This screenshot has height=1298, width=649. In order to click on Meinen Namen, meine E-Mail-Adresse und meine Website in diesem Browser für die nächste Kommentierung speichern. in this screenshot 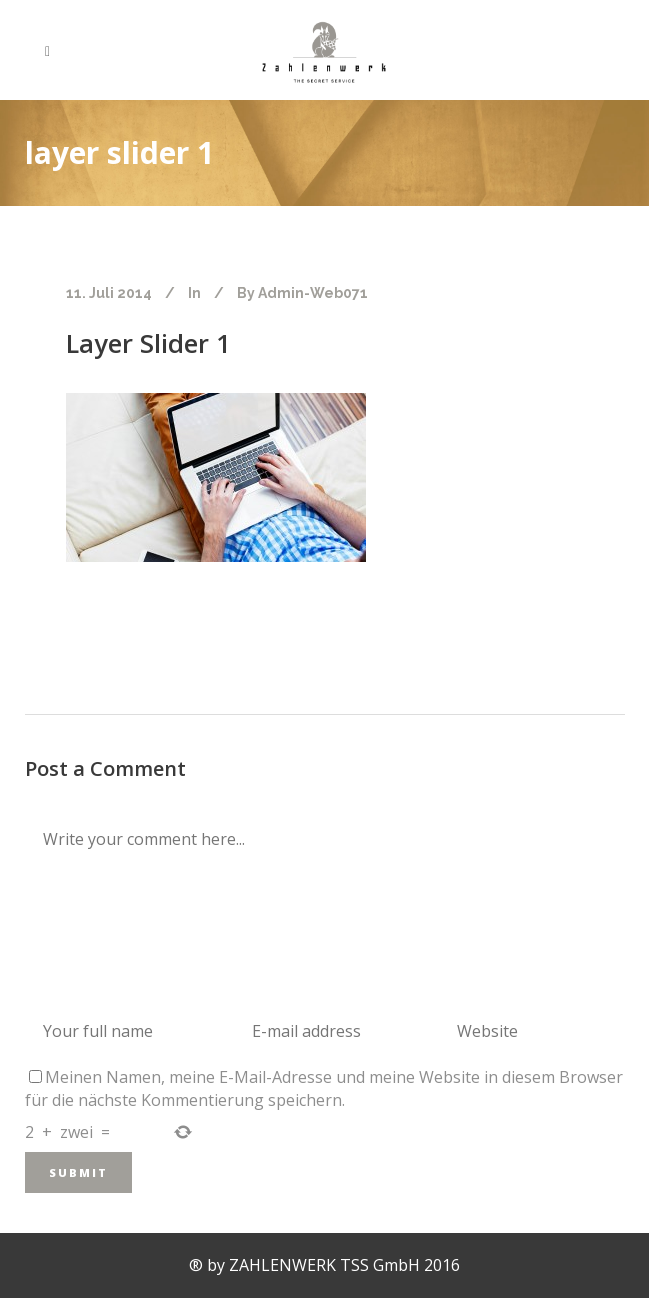, I will do `click(324, 1088)`.